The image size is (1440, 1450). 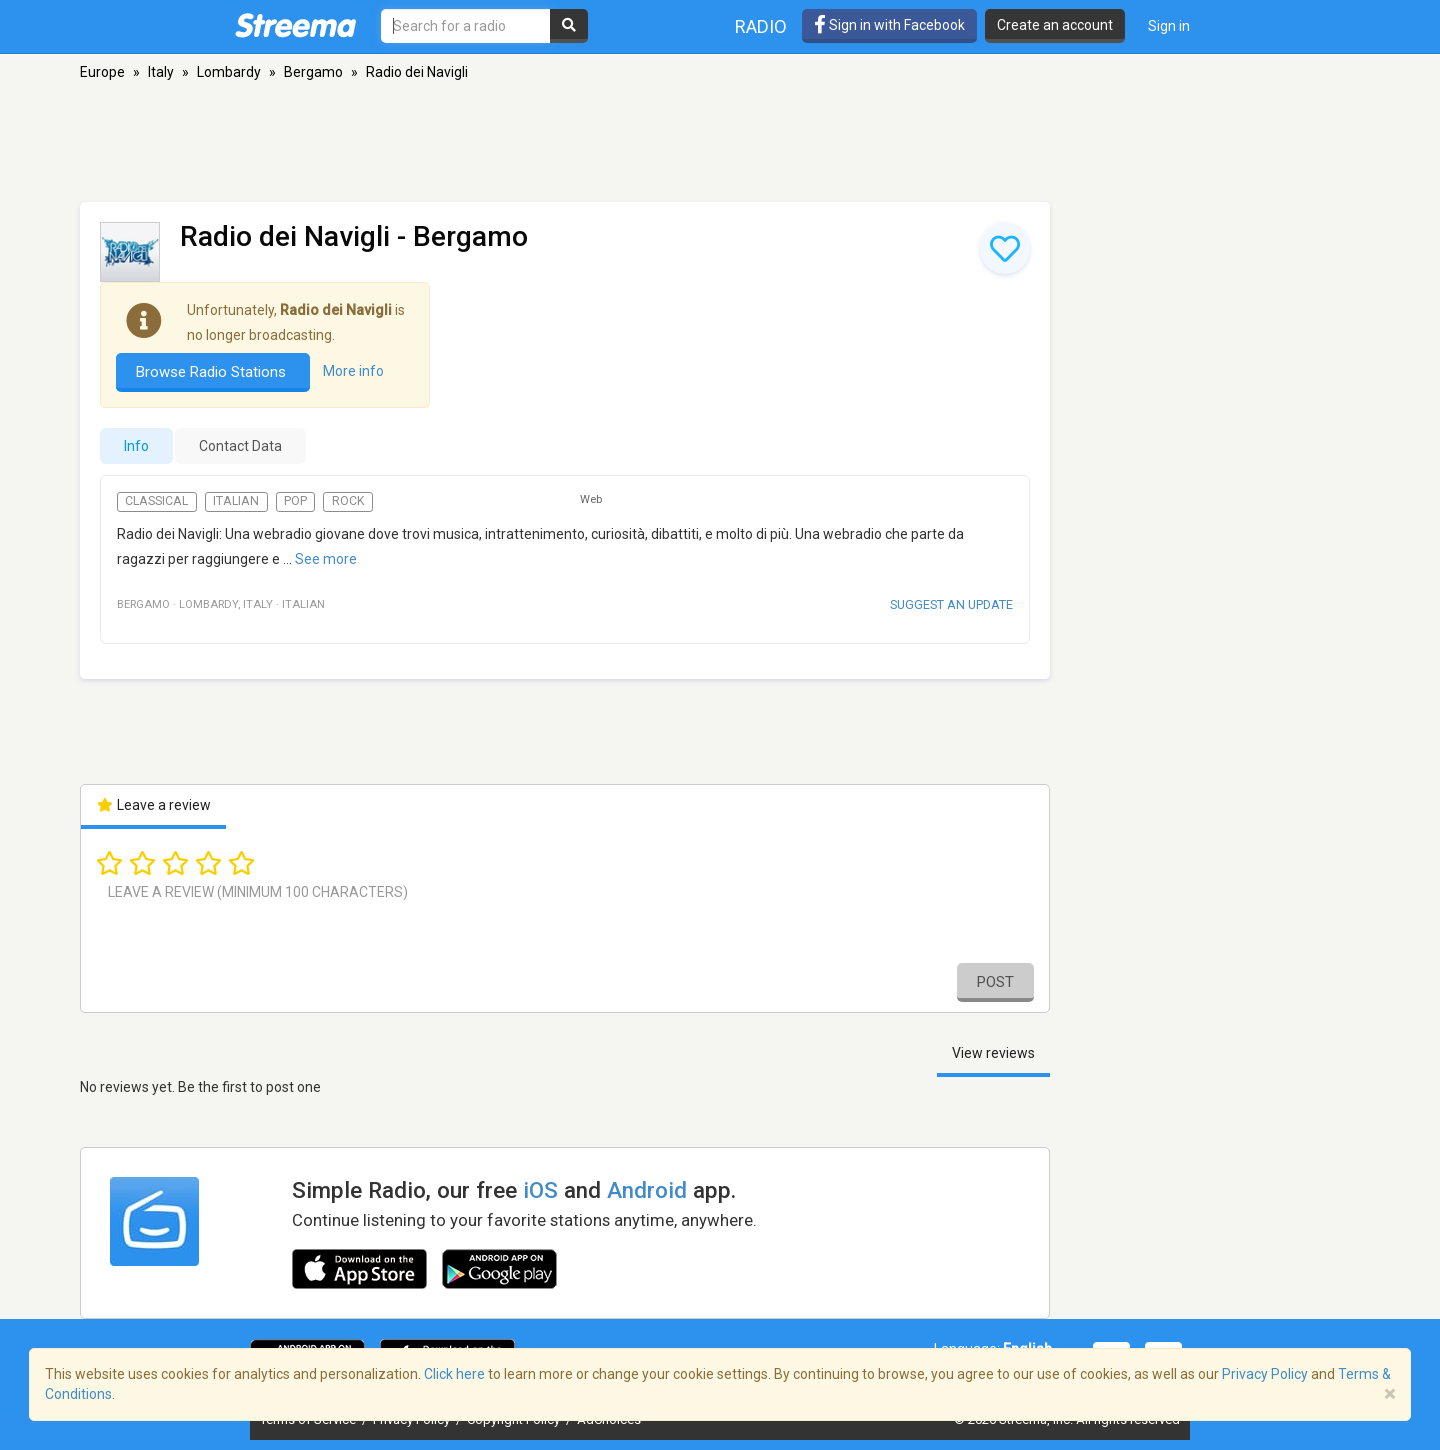 What do you see at coordinates (761, 26) in the screenshot?
I see `Radio` at bounding box center [761, 26].